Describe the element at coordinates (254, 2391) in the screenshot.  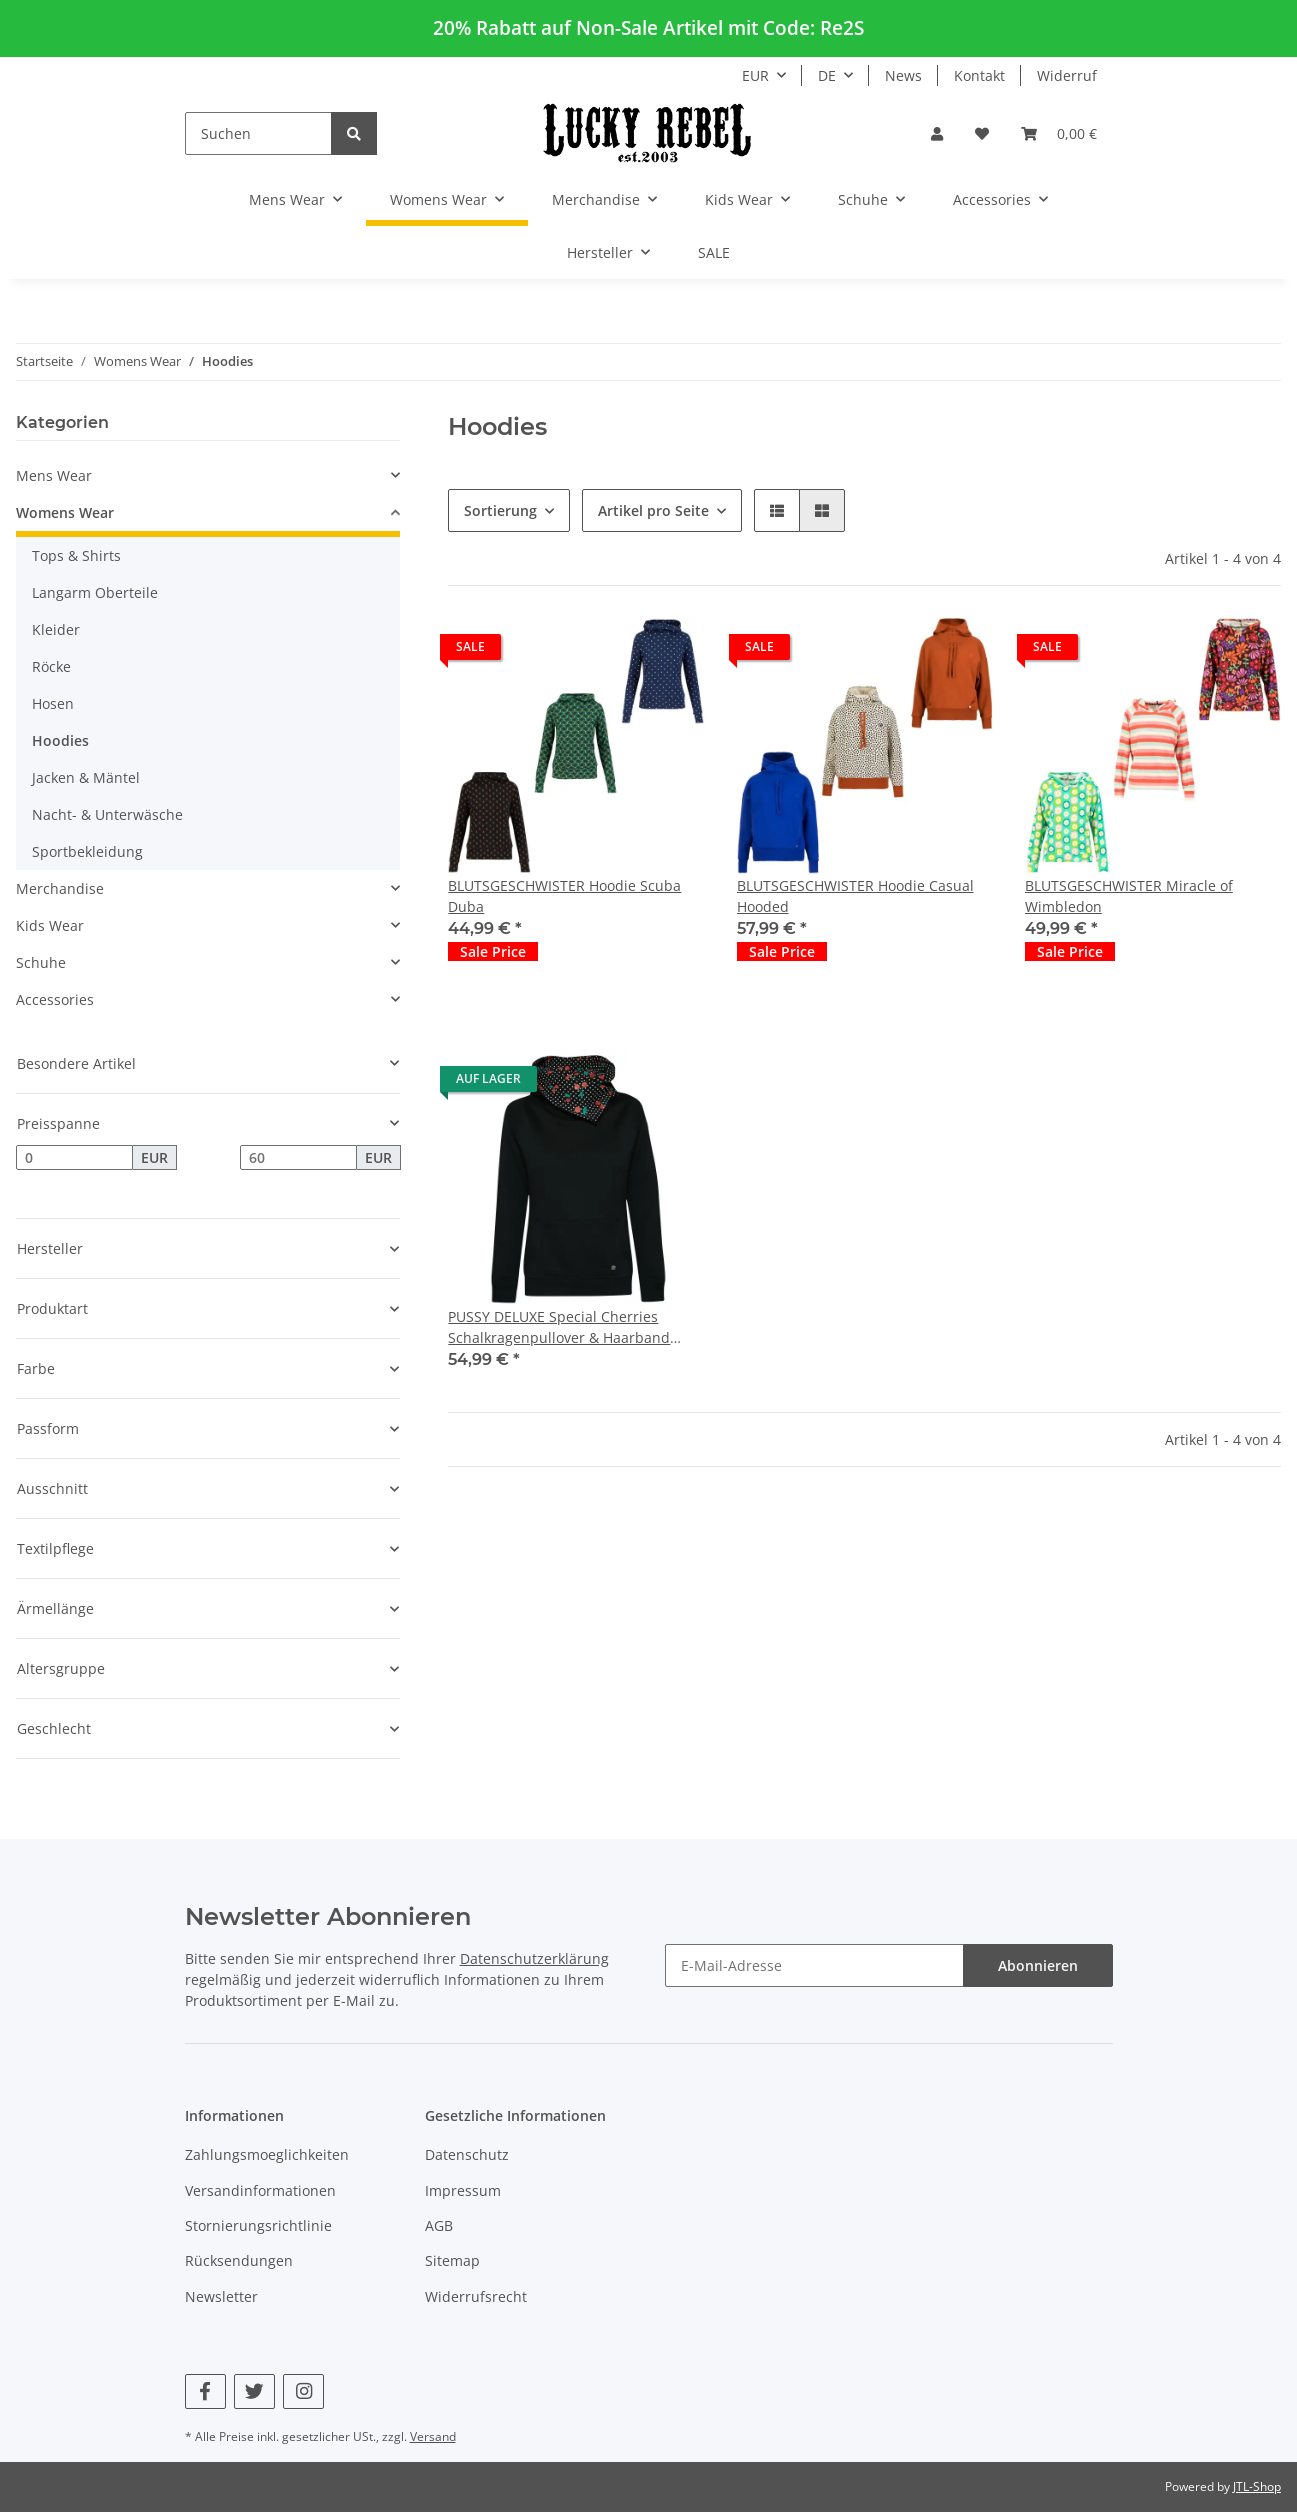
I see `[Besuchen Sie uns auch auf Twitter]` at that location.